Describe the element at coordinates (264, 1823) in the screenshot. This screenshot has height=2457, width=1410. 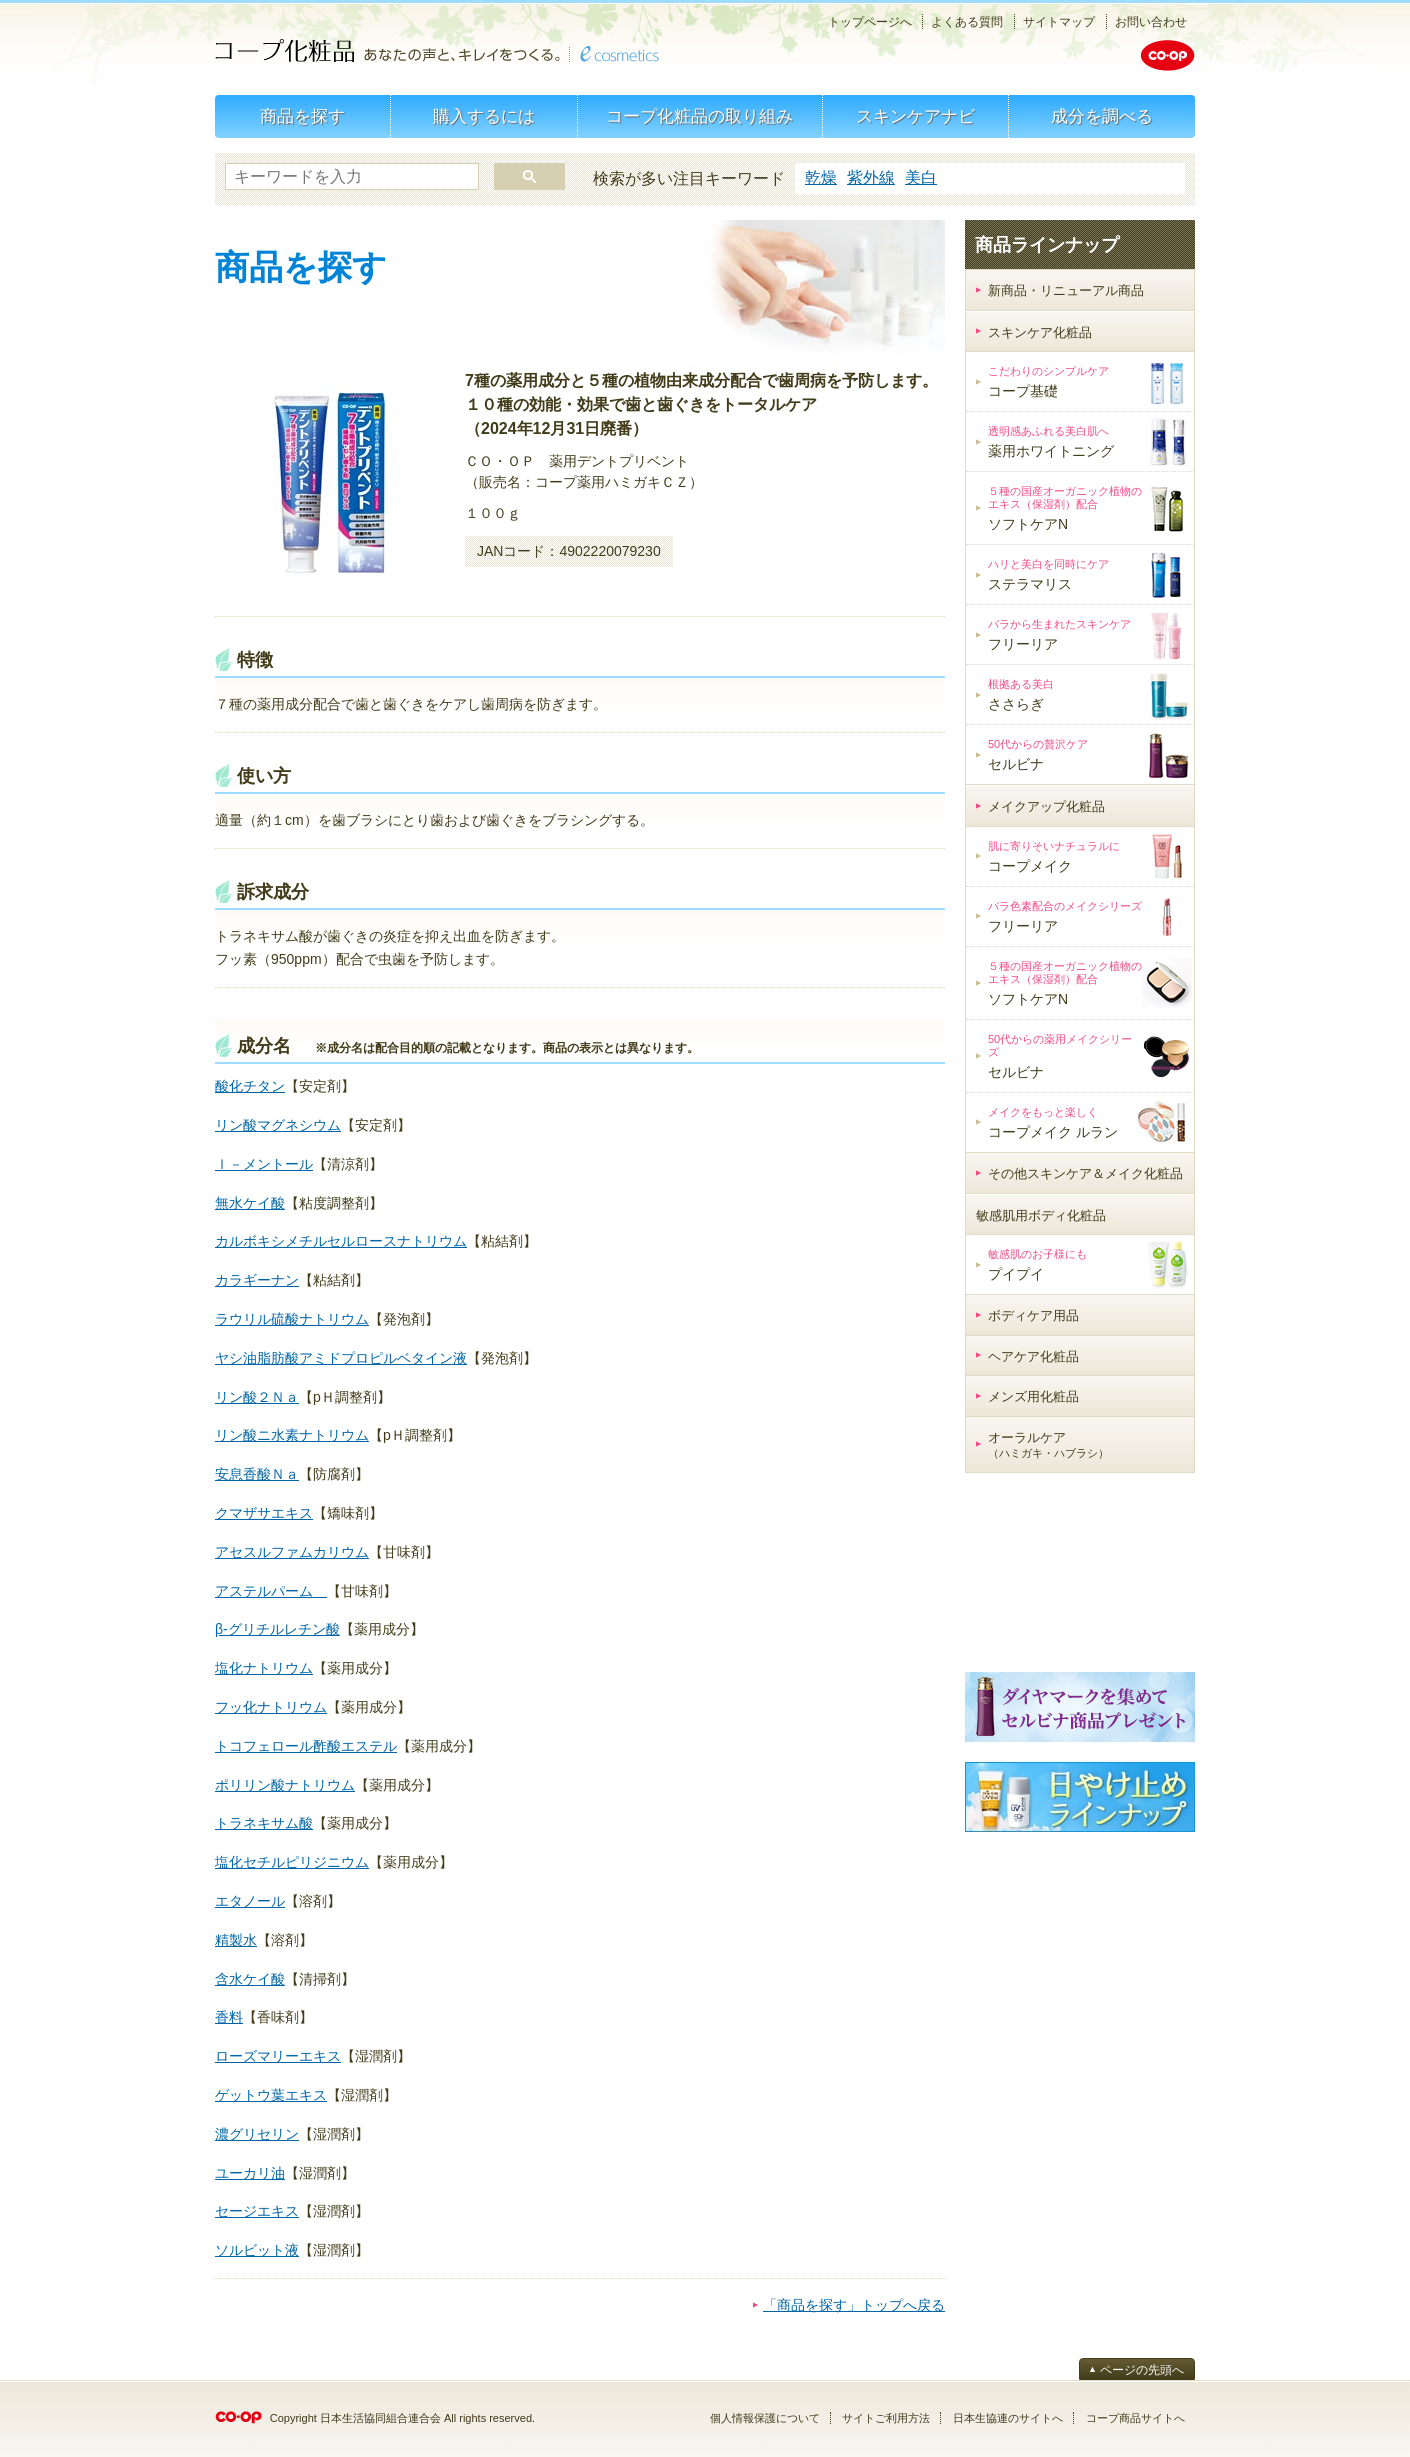
I see `トラネキサム酸` at that location.